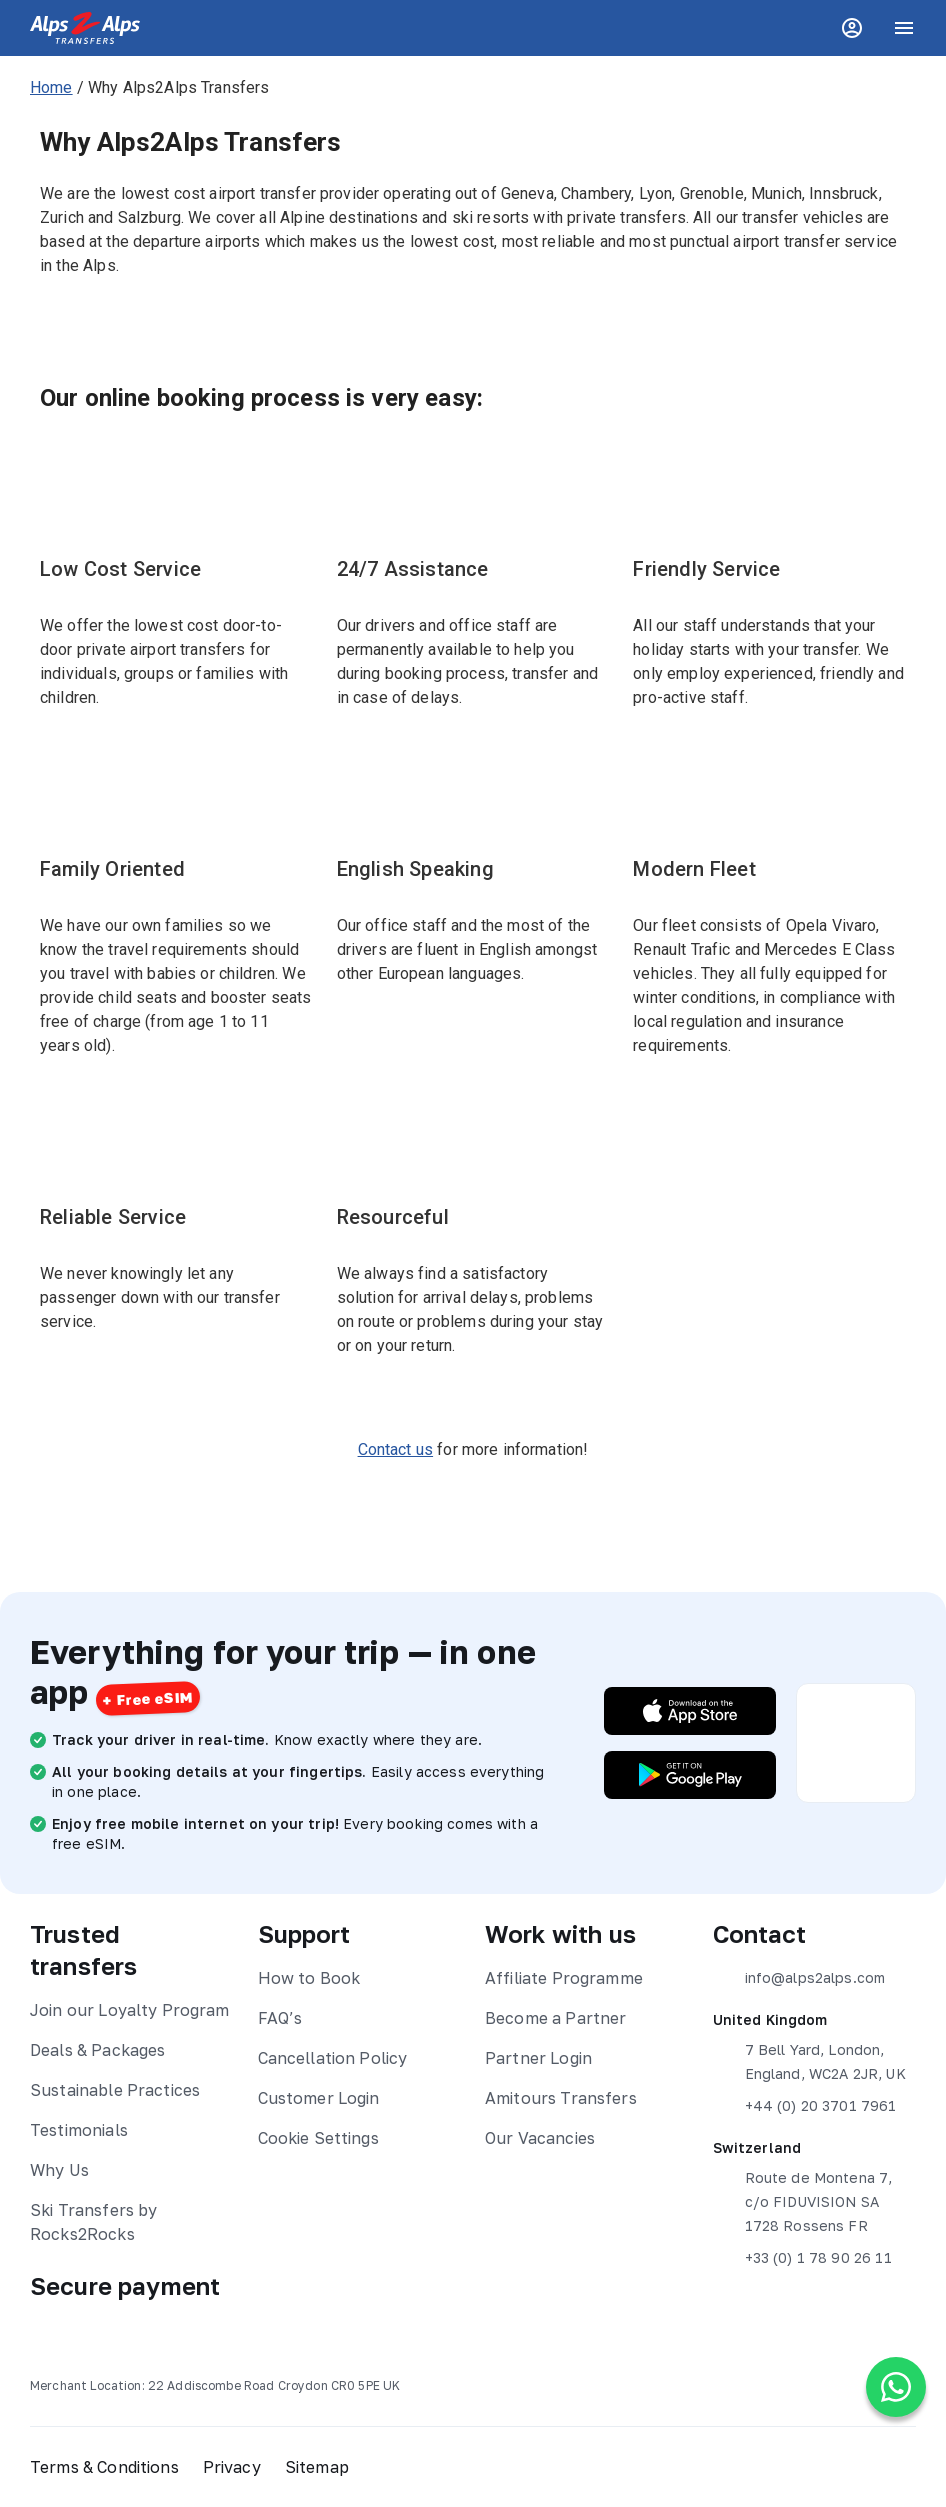 The image size is (946, 2507). Describe the element at coordinates (59, 2170) in the screenshot. I see `Why Us` at that location.